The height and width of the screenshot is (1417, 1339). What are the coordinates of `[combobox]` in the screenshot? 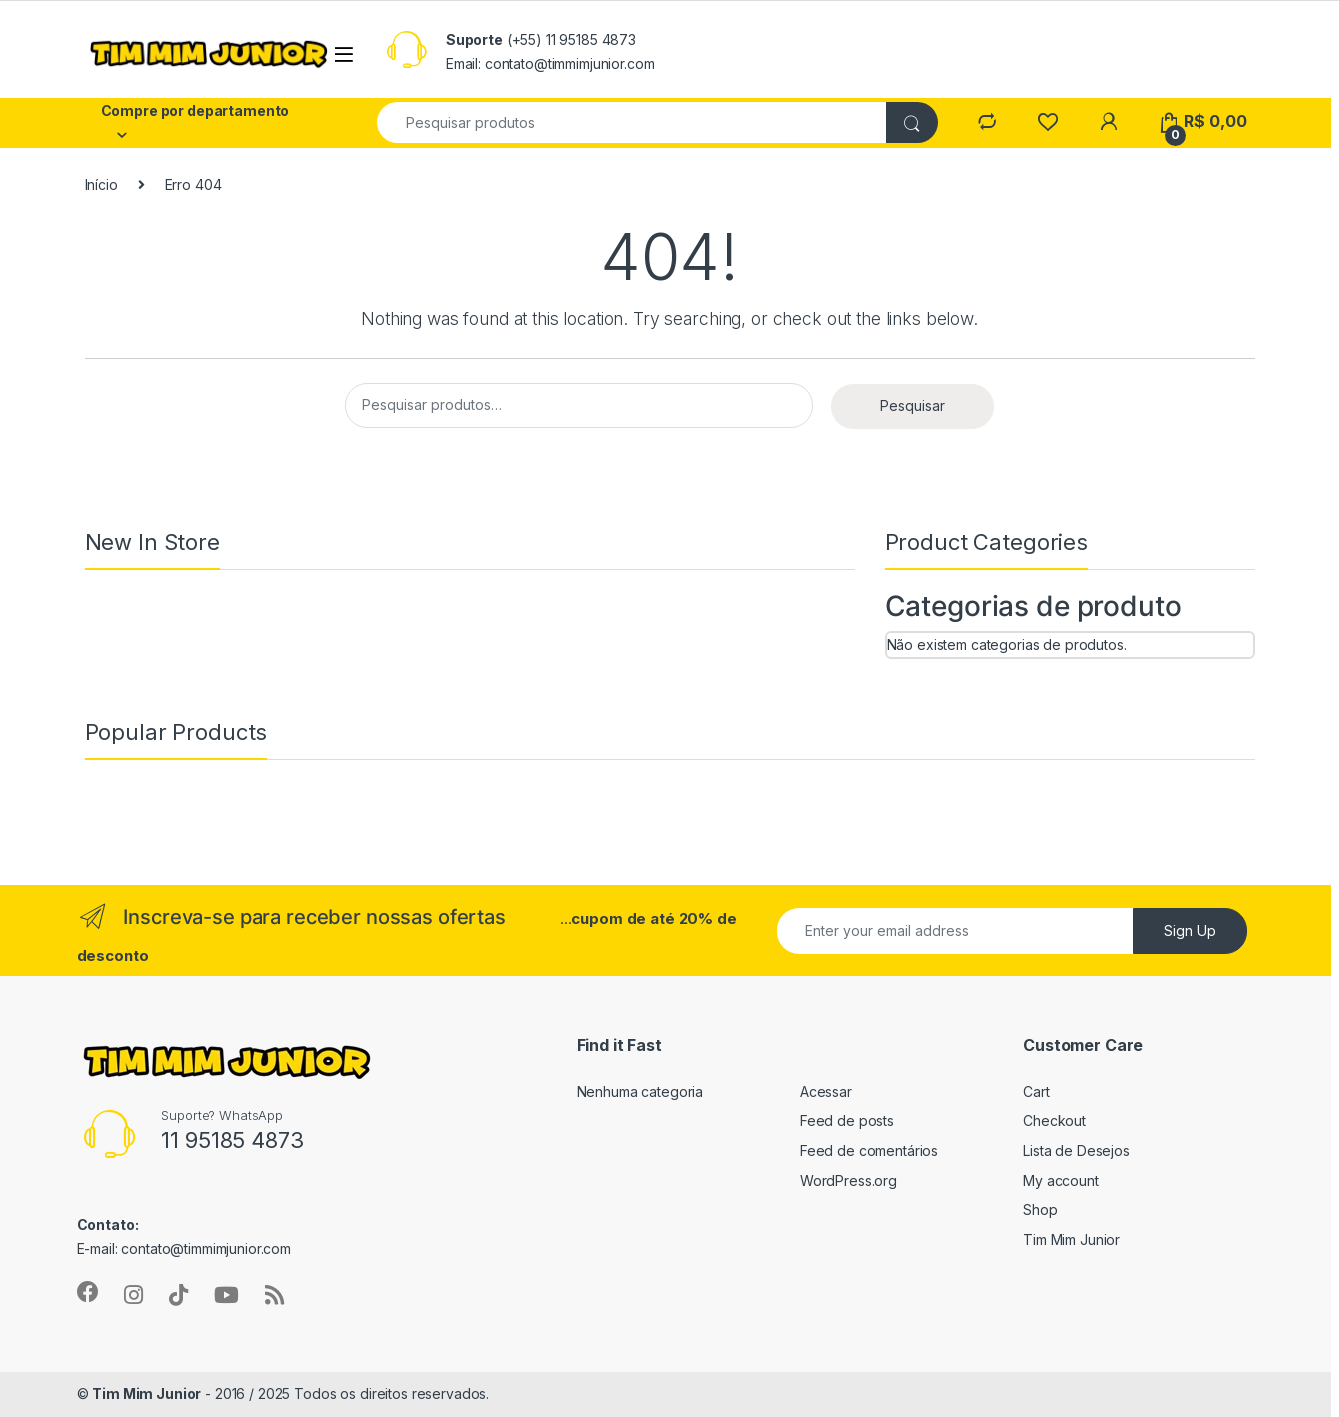 It's located at (633, 122).